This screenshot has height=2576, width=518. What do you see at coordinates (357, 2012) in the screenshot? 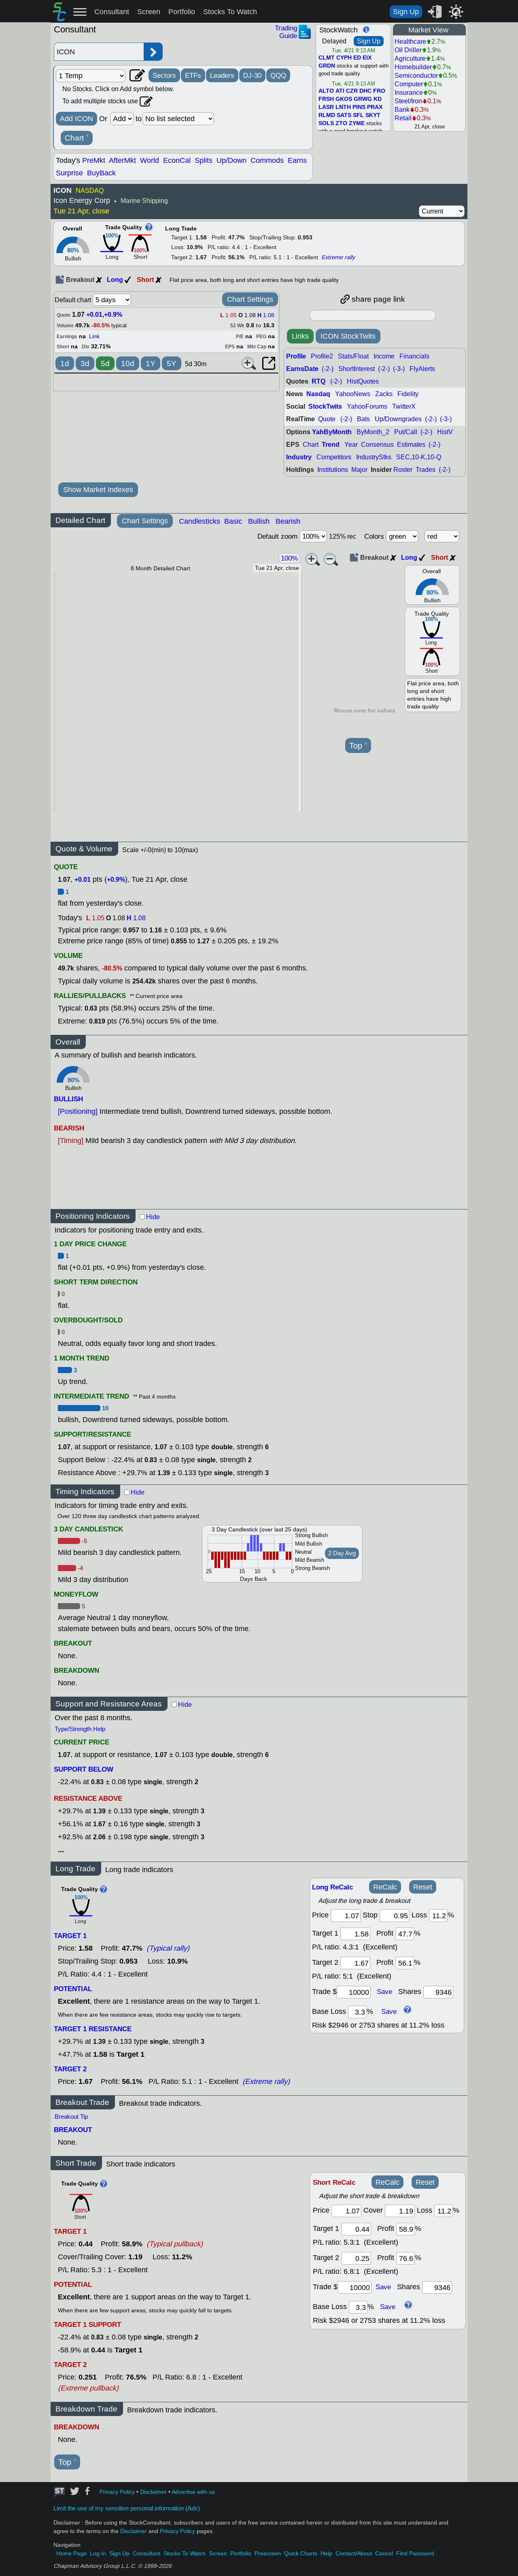
I see `[base loss]` at bounding box center [357, 2012].